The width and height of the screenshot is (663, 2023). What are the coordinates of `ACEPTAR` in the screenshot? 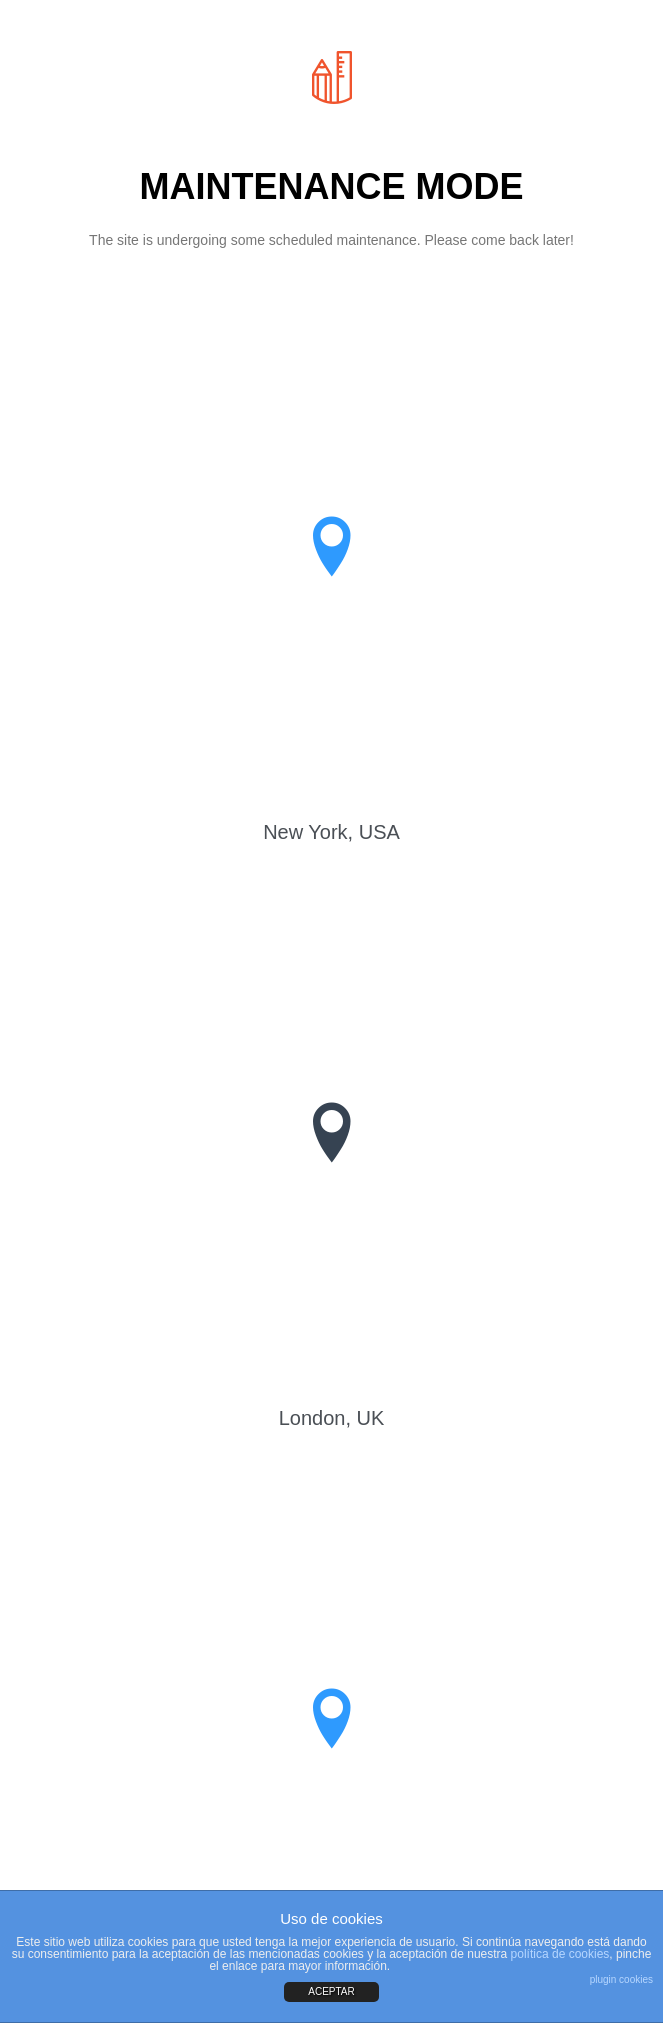 It's located at (331, 1991).